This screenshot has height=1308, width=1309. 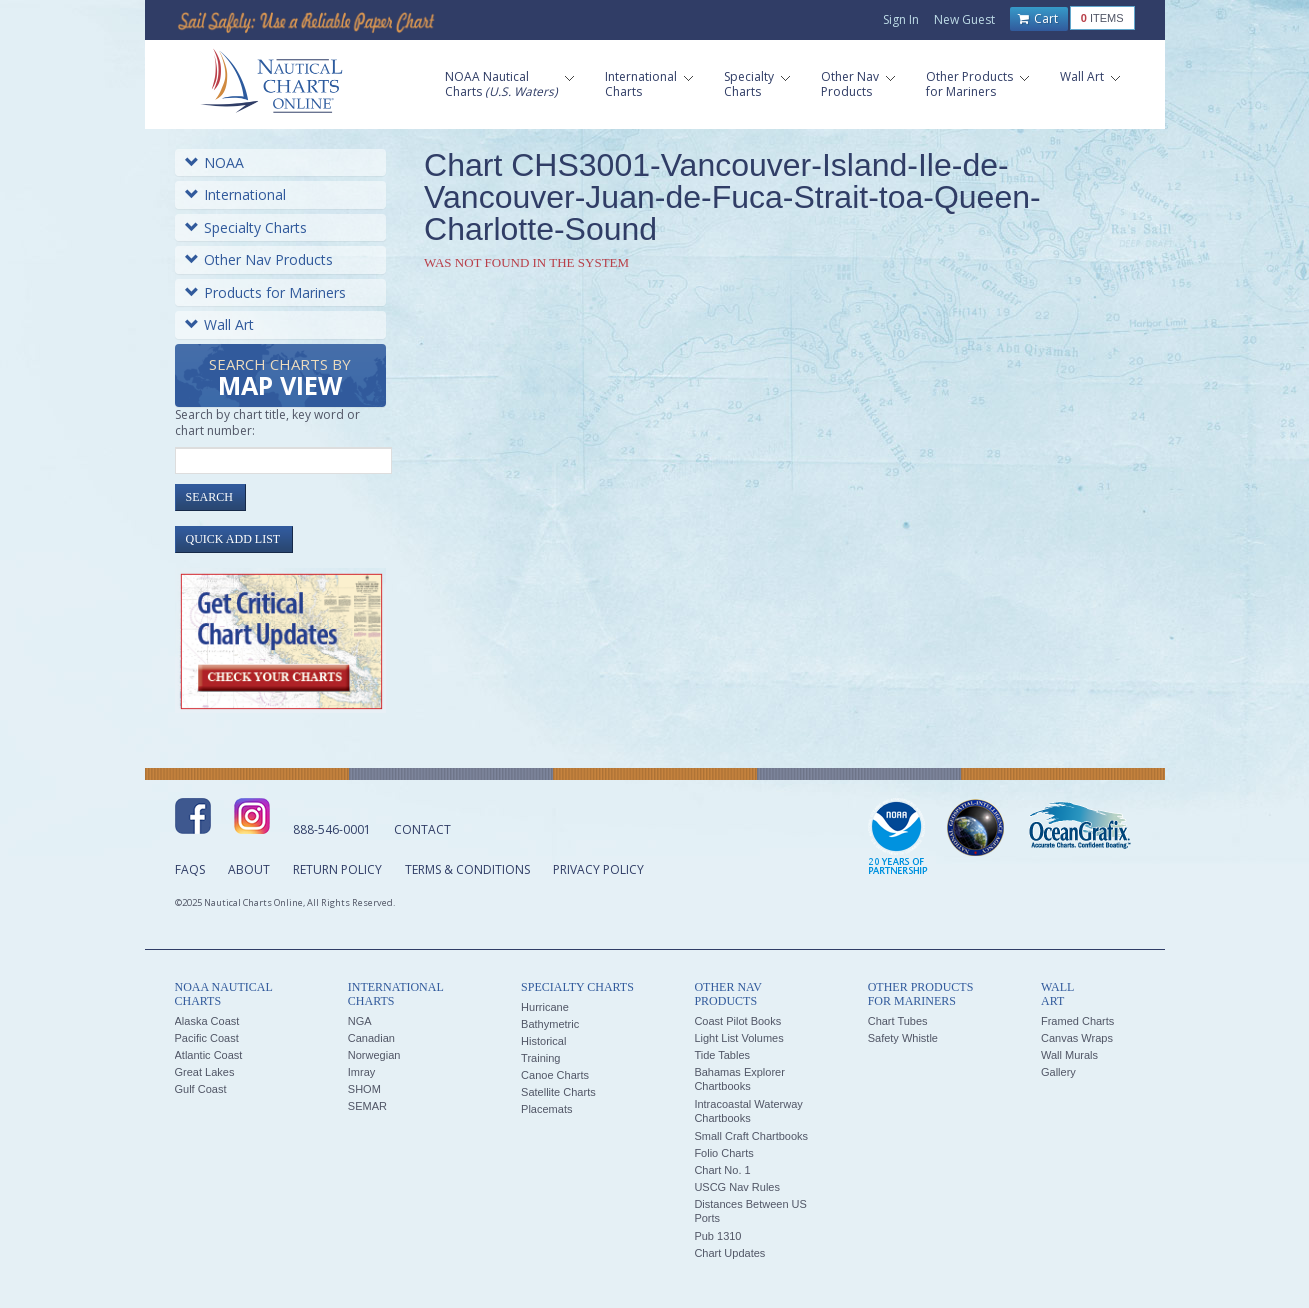 I want to click on New Guest, so click(x=964, y=19).